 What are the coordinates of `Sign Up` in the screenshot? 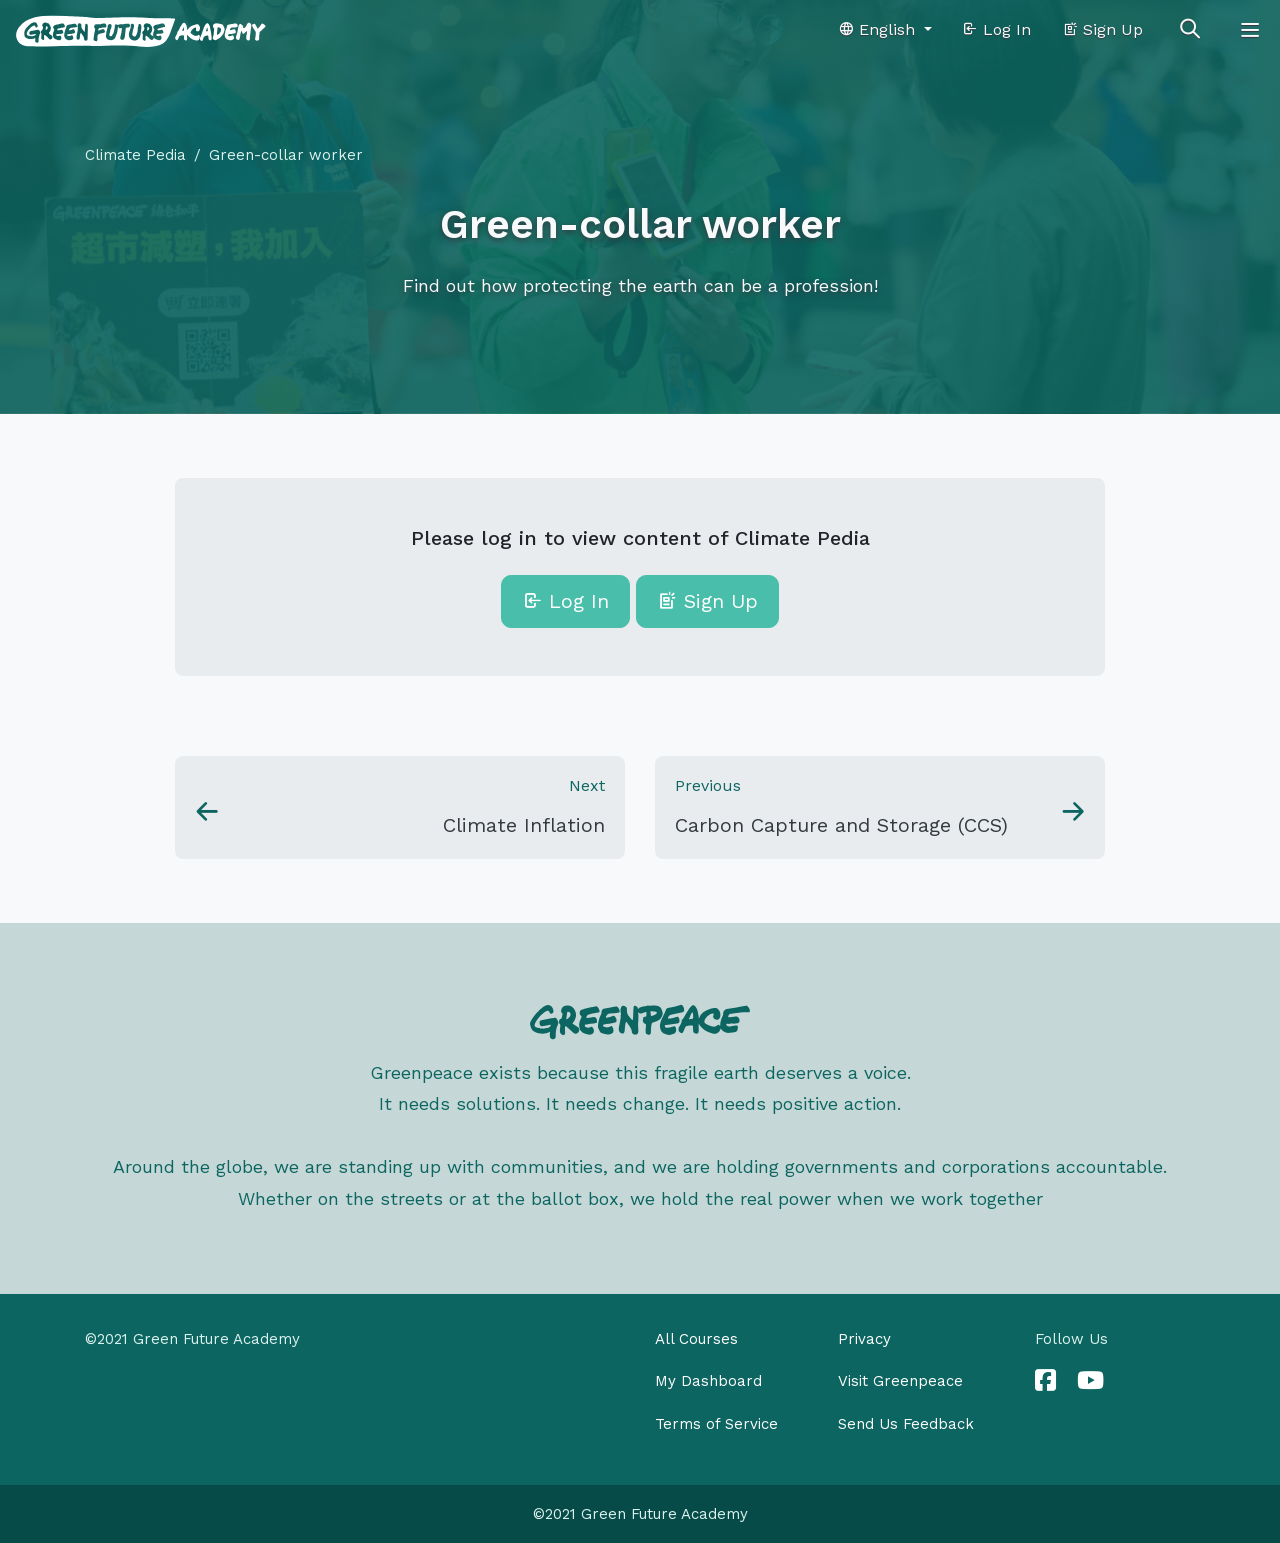 It's located at (1102, 29).